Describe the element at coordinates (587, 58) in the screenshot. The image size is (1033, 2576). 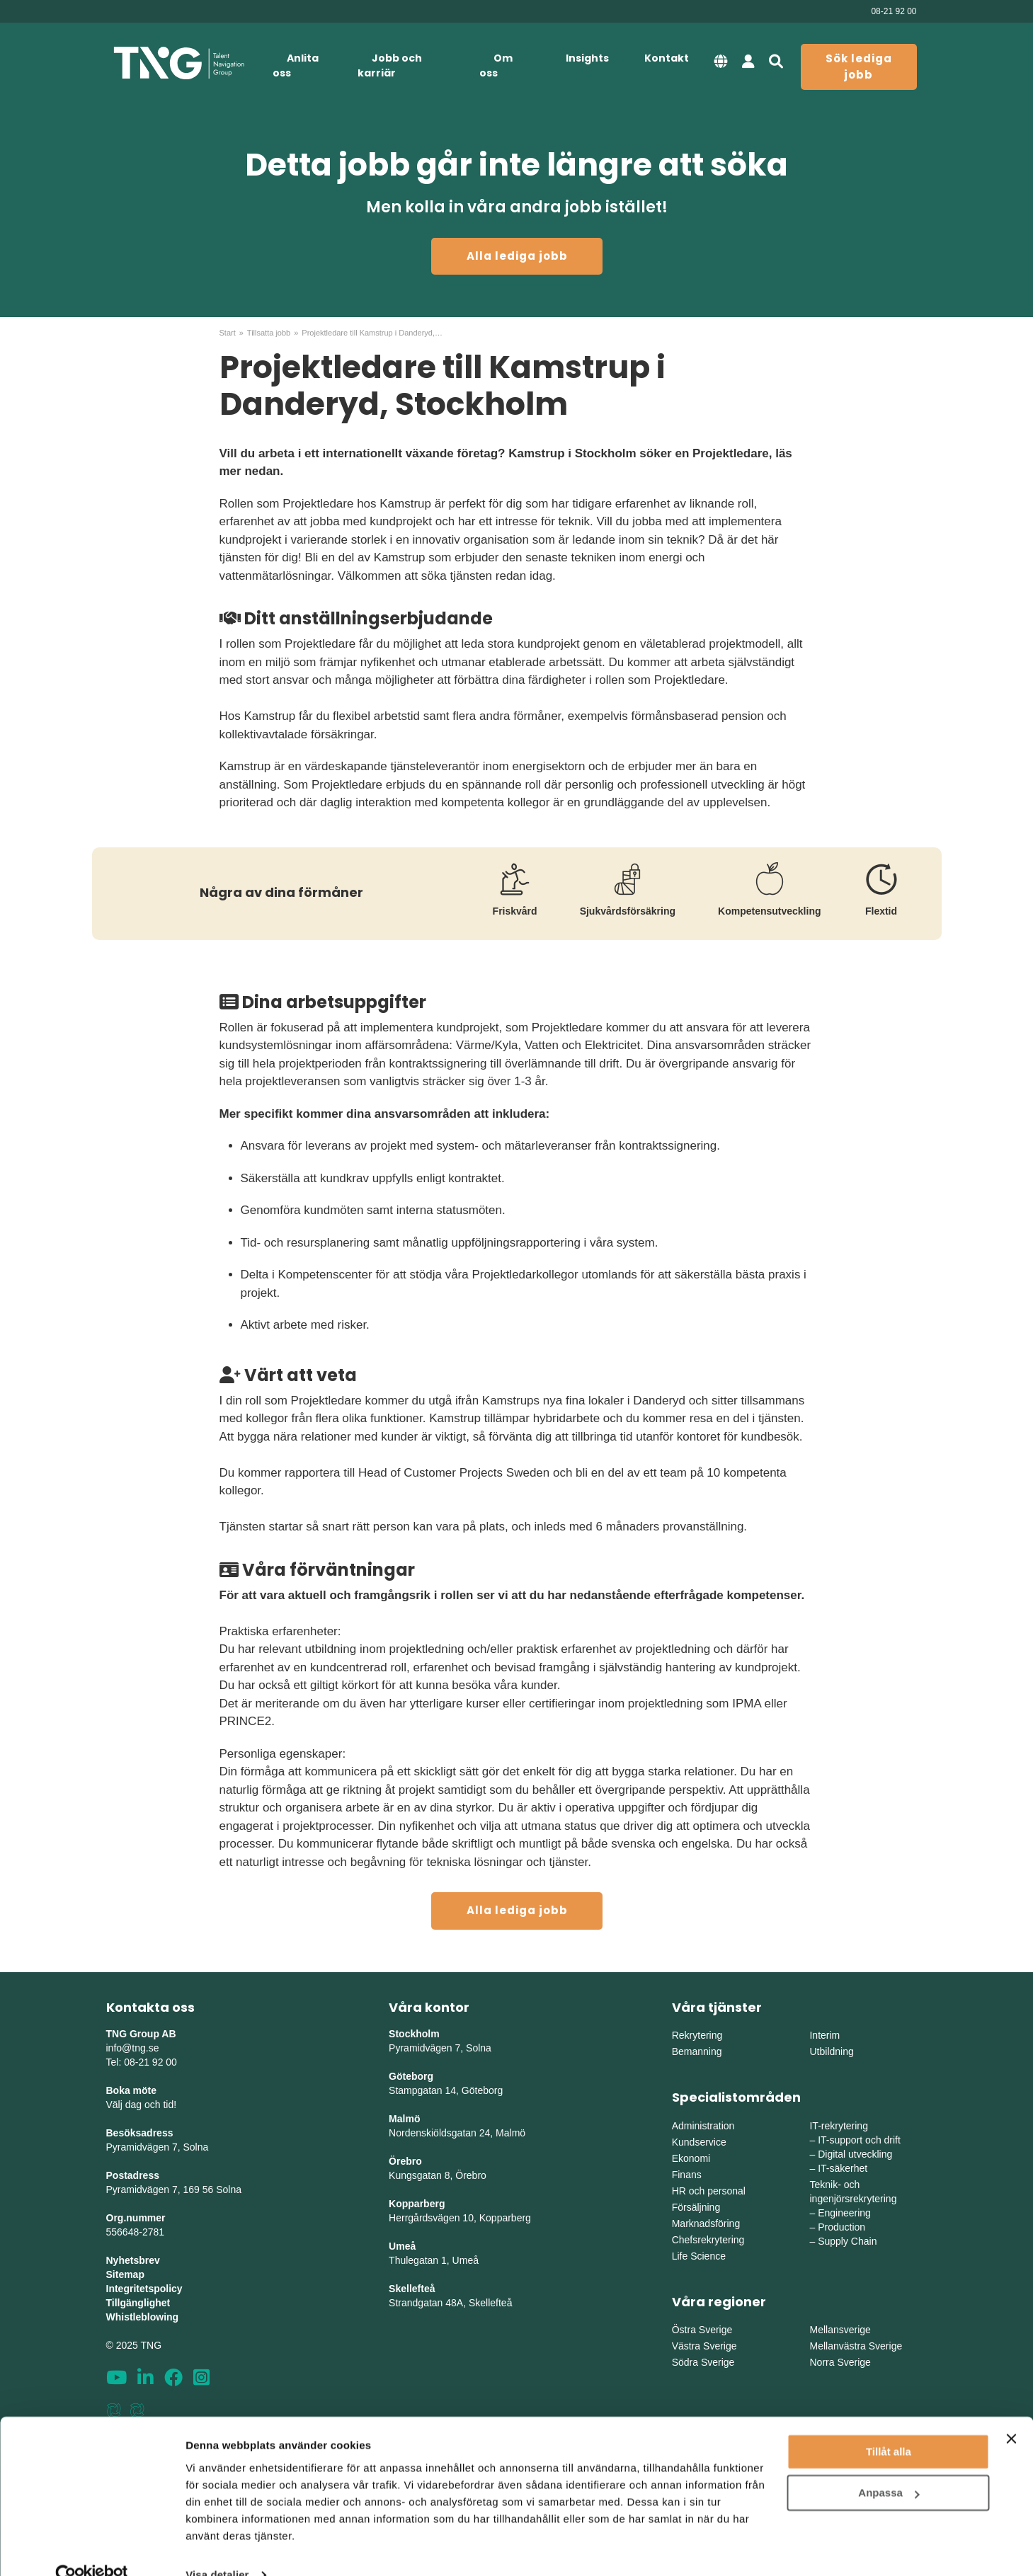
I see `Insights` at that location.